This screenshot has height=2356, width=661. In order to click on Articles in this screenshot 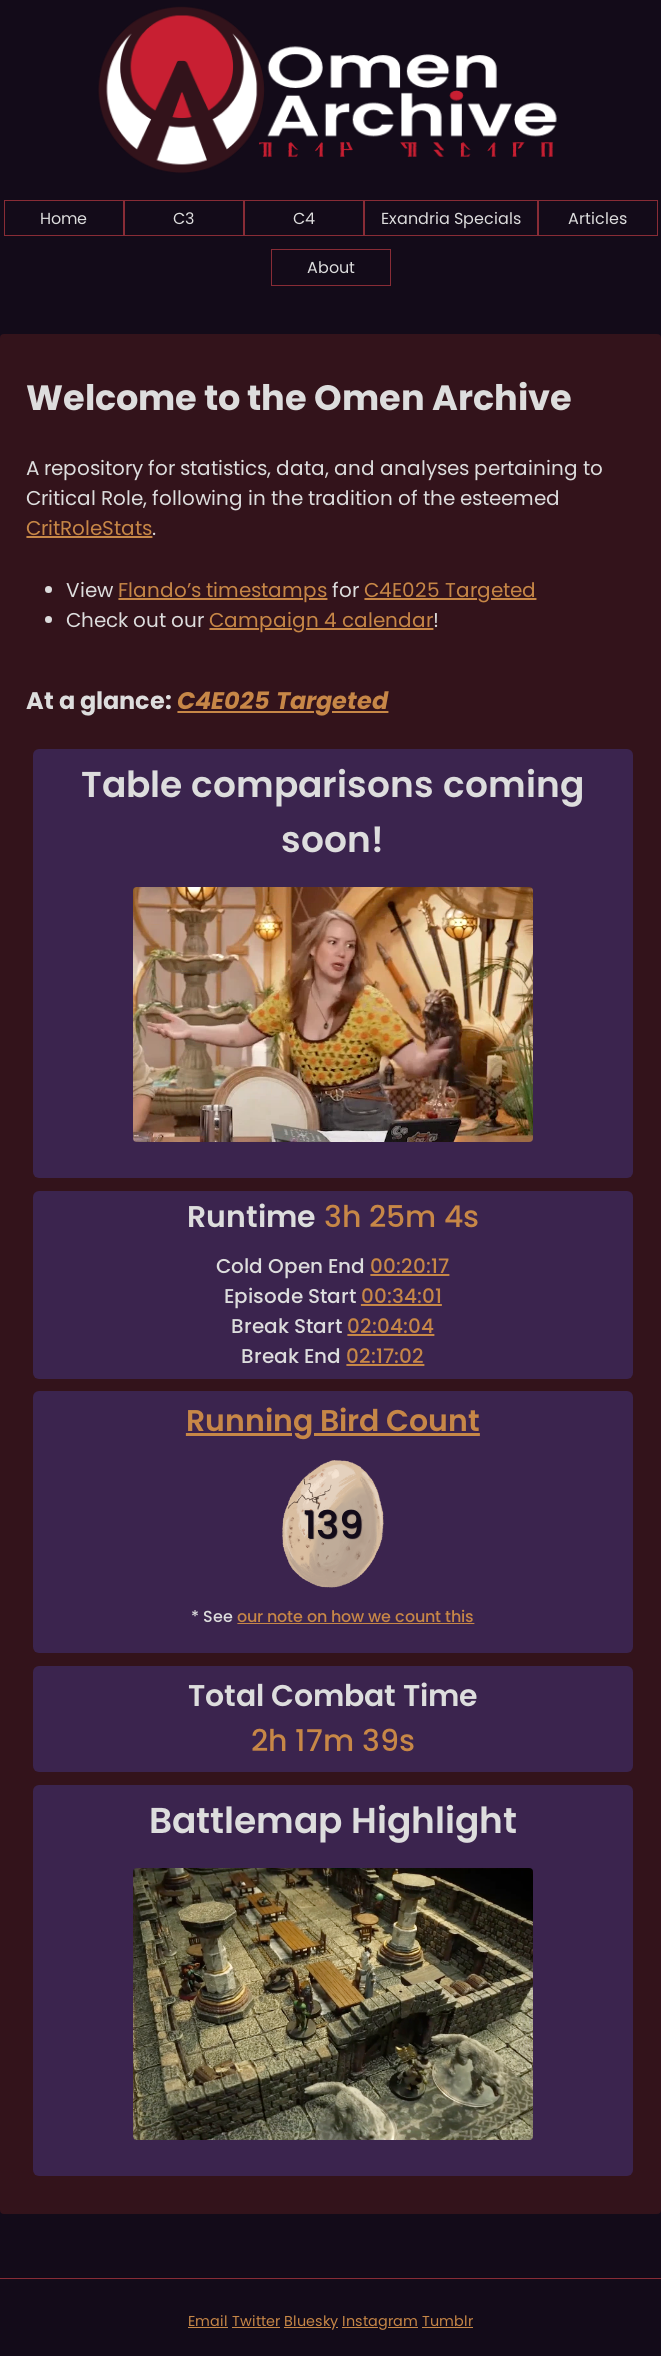, I will do `click(597, 218)`.